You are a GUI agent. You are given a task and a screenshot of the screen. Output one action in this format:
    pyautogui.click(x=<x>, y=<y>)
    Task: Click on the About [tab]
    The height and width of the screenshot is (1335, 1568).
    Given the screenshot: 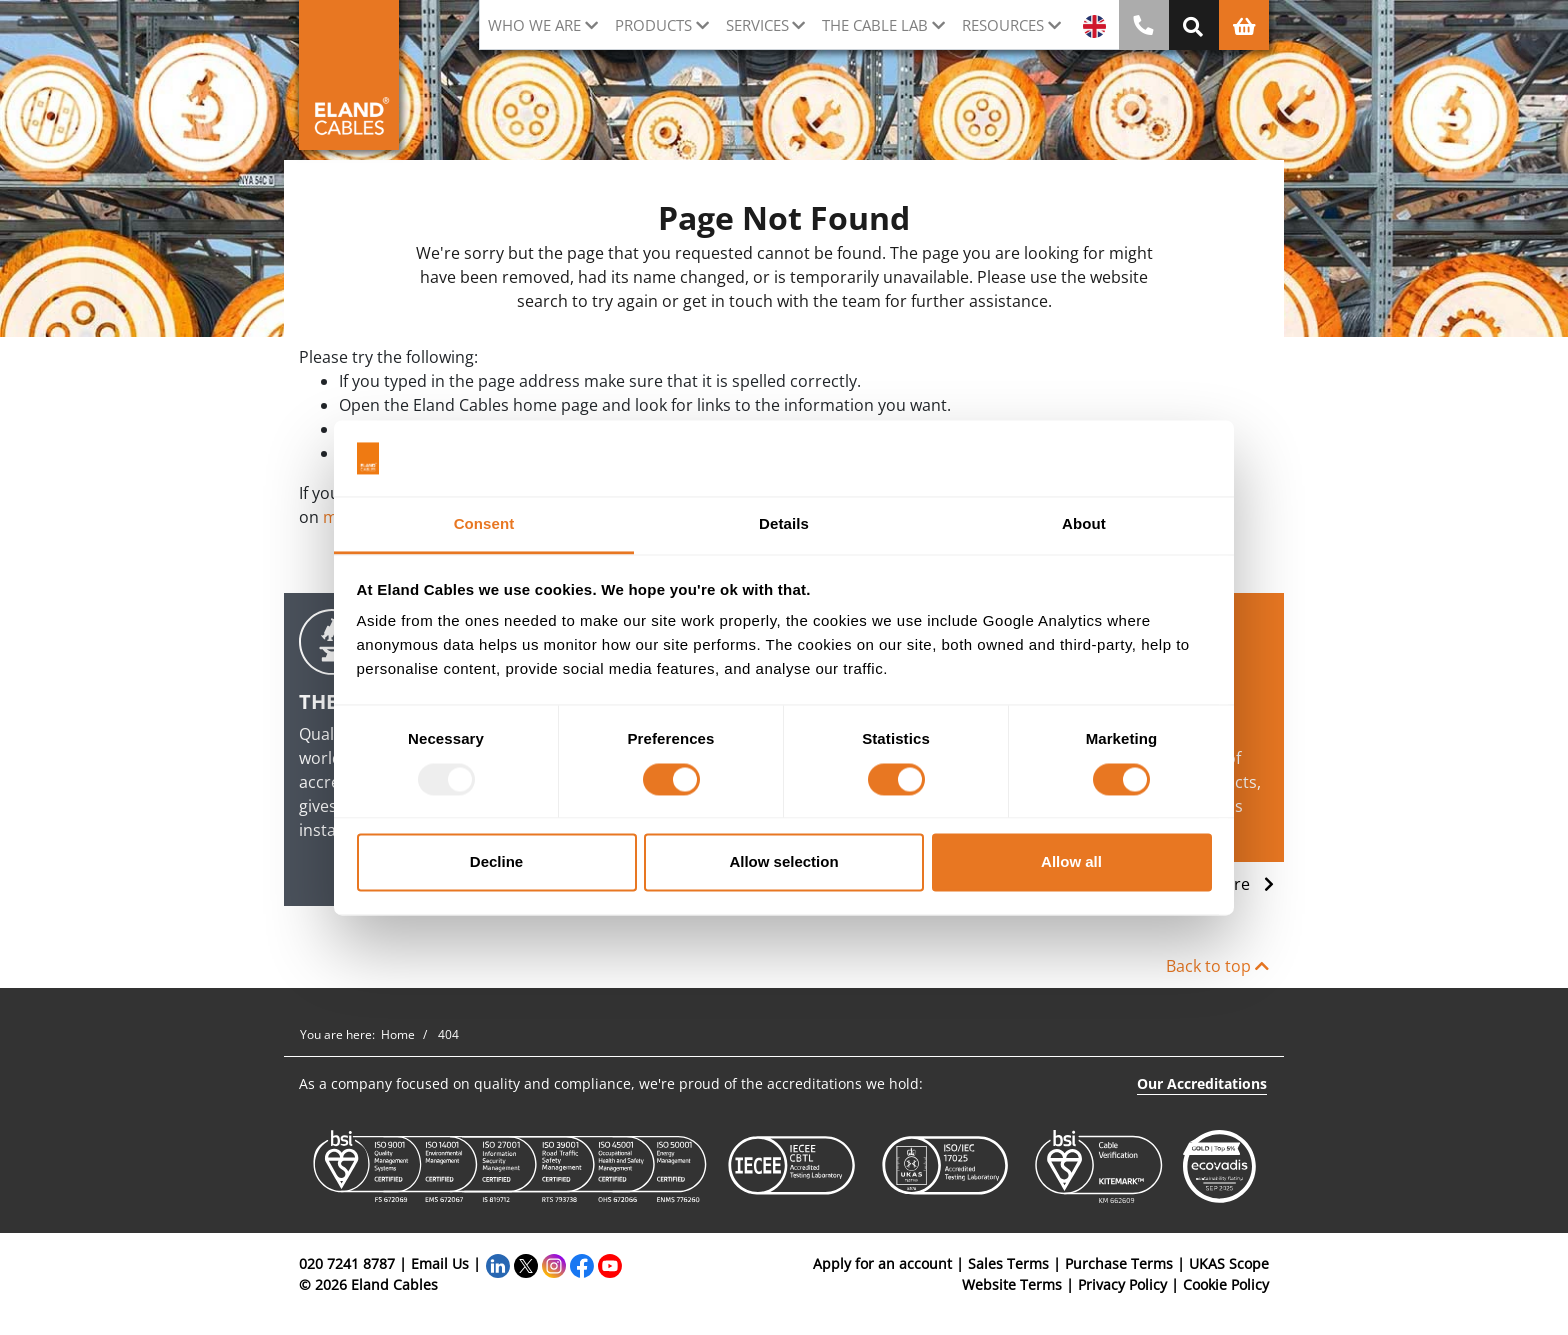 What is the action you would take?
    pyautogui.click(x=1084, y=524)
    